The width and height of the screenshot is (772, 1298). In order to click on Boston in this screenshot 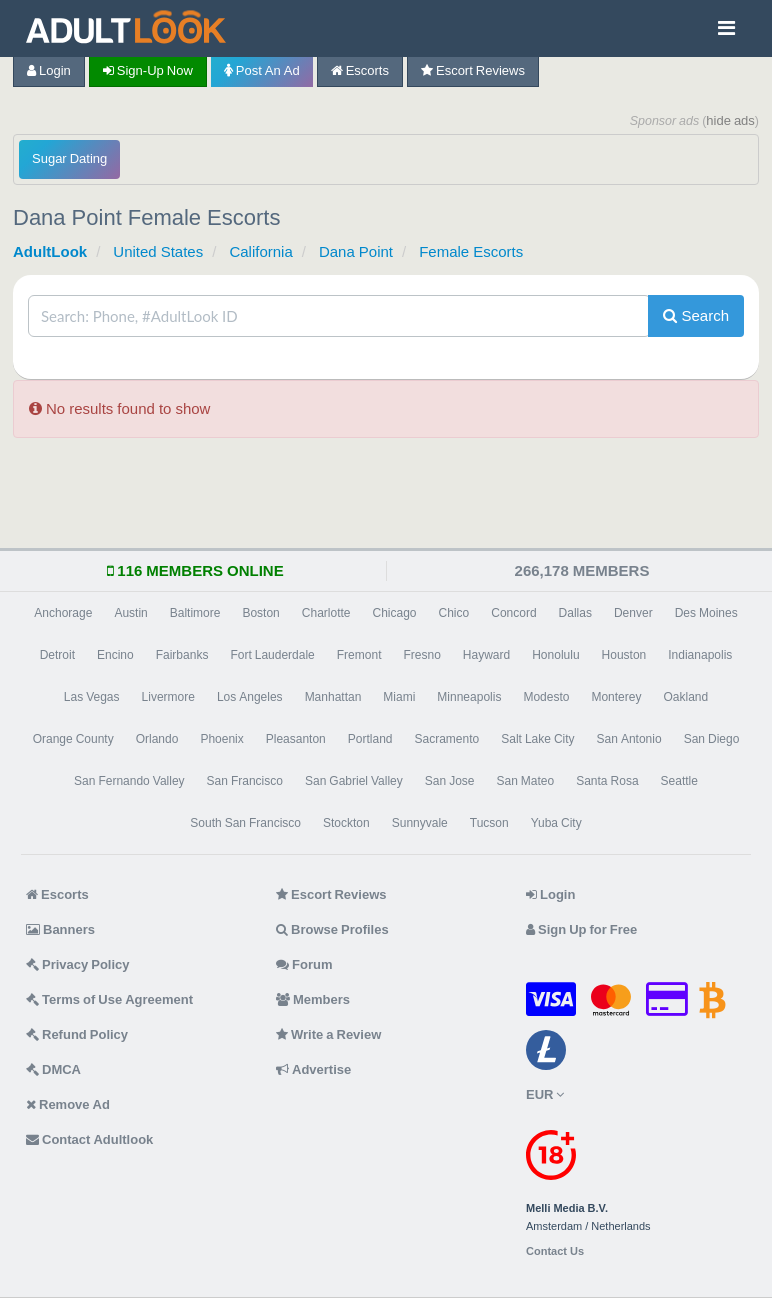, I will do `click(260, 613)`.